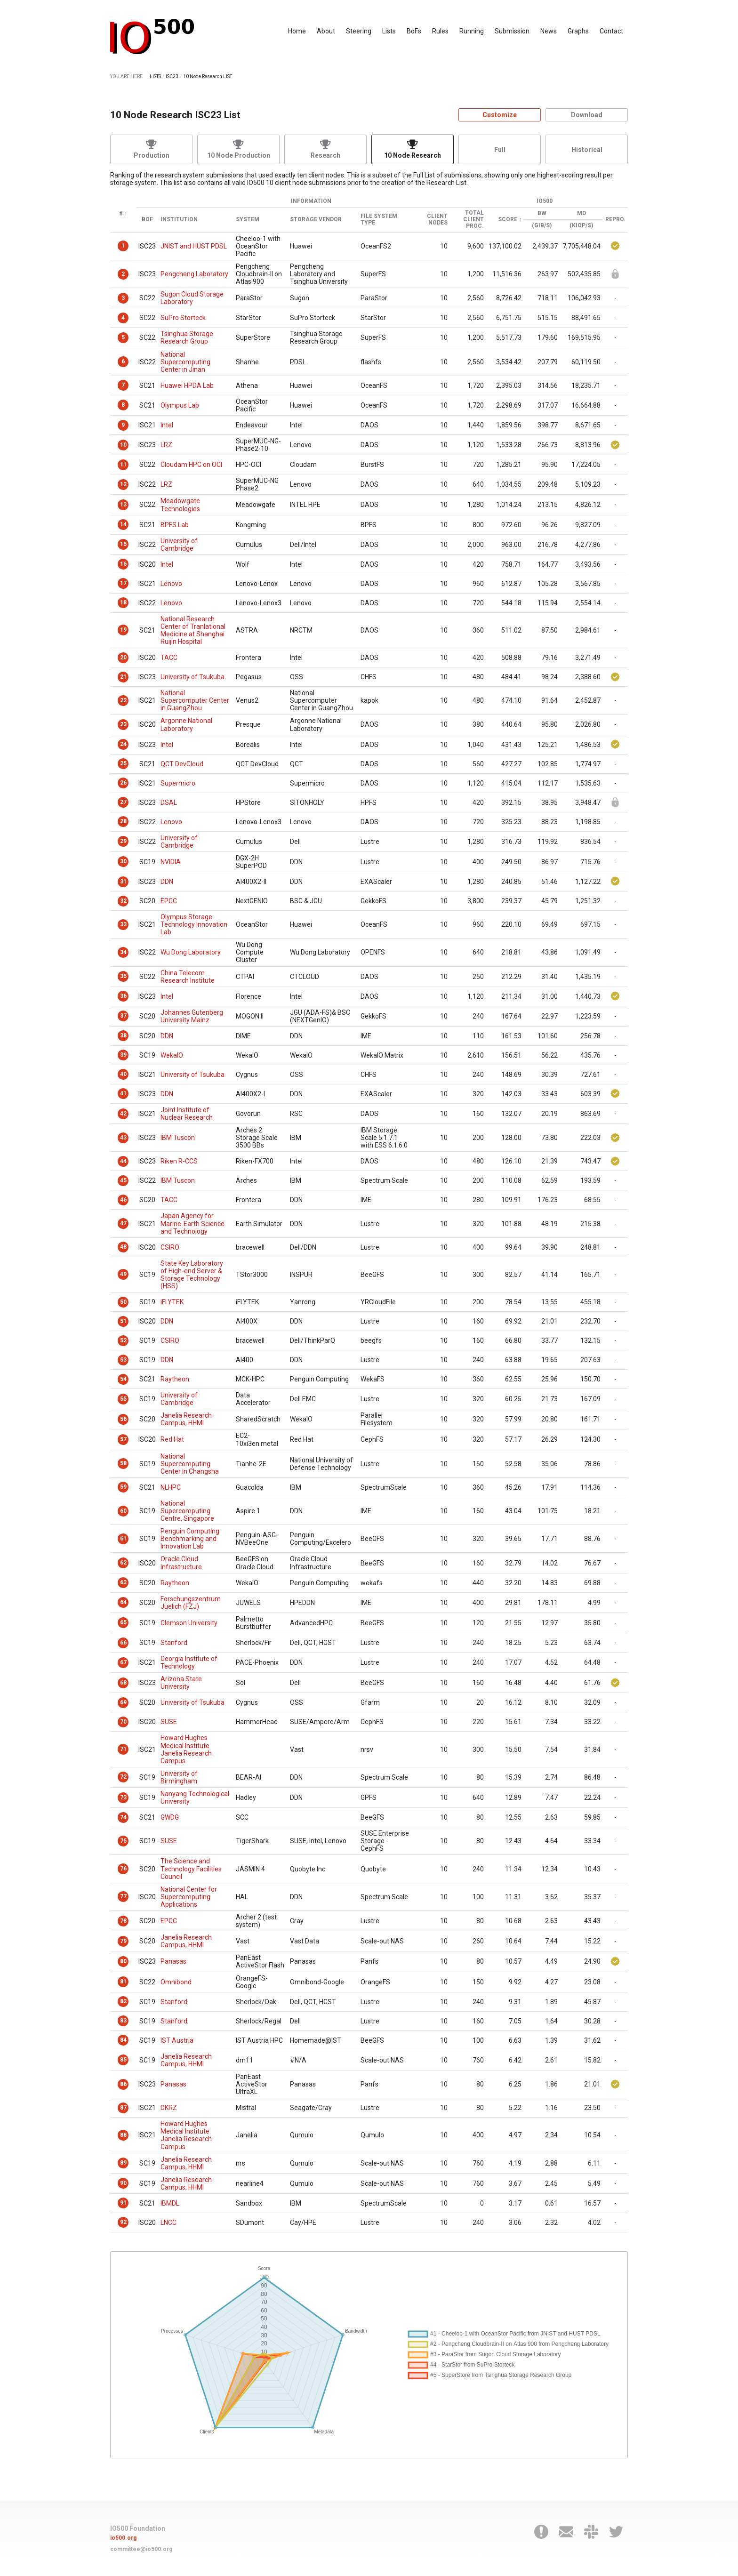 The height and width of the screenshot is (2576, 738). I want to click on 14, so click(123, 524).